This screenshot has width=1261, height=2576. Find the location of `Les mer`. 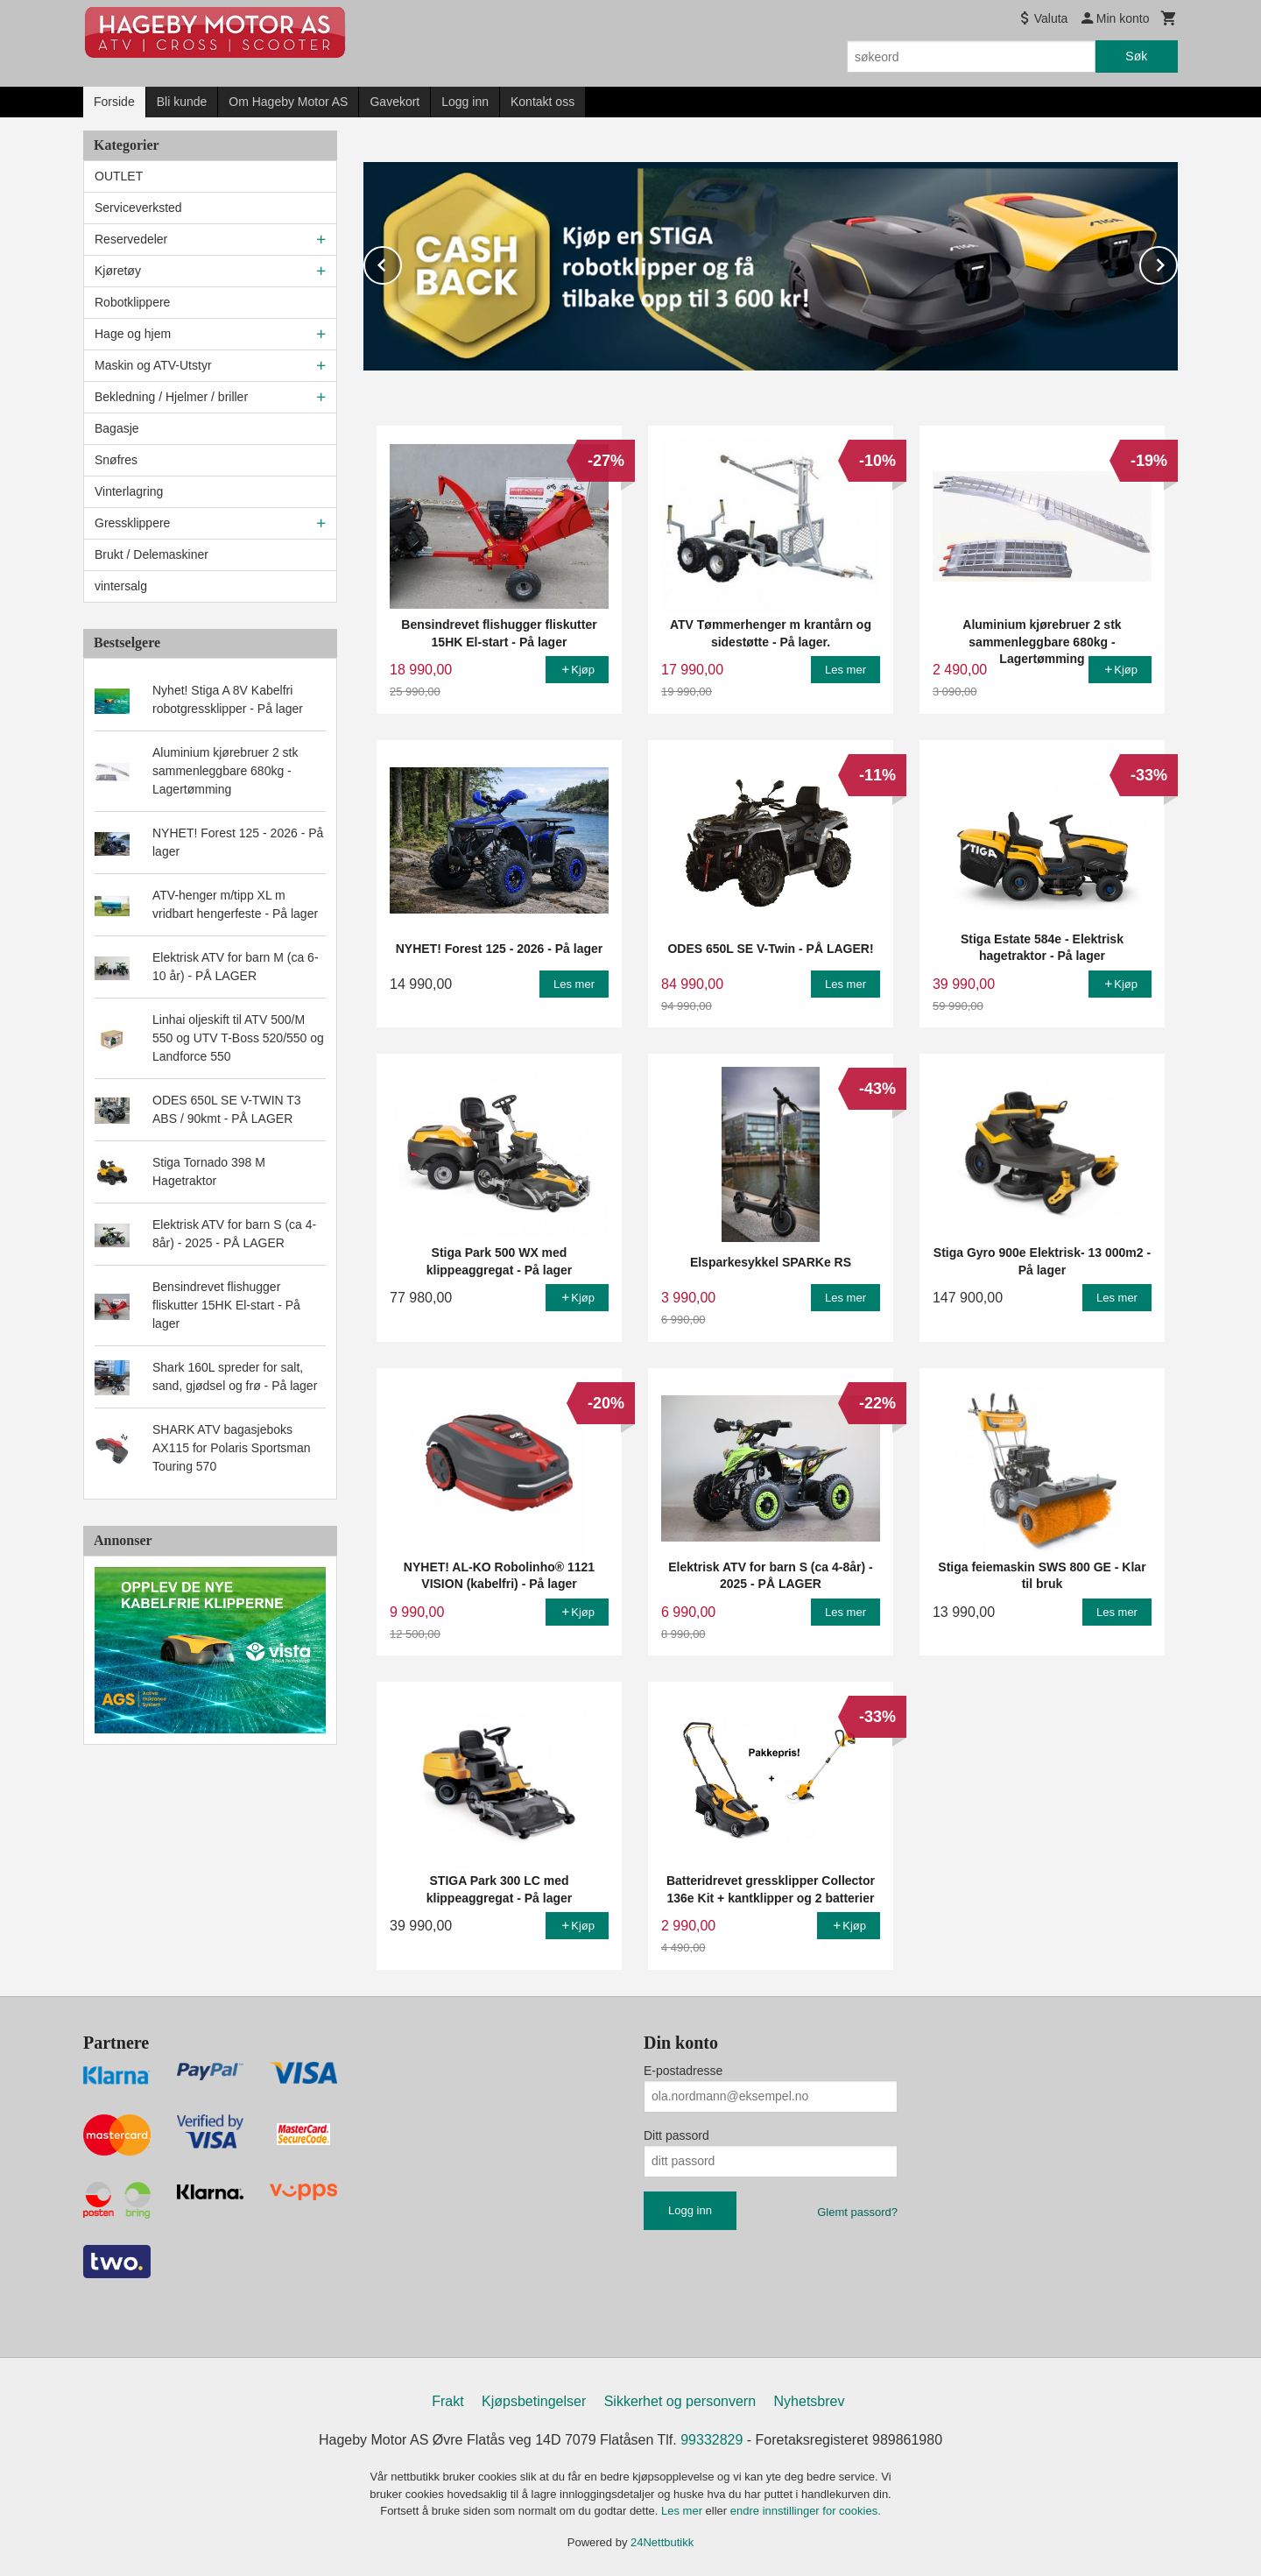

Les mer is located at coordinates (683, 2509).